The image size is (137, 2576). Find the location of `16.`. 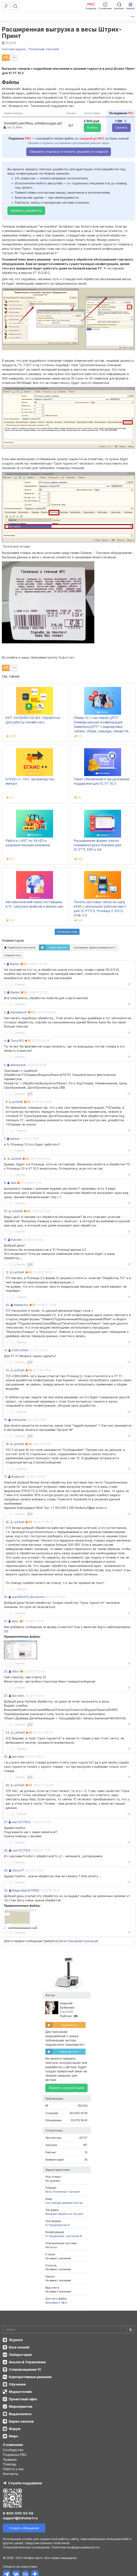

16. is located at coordinates (7, 1444).